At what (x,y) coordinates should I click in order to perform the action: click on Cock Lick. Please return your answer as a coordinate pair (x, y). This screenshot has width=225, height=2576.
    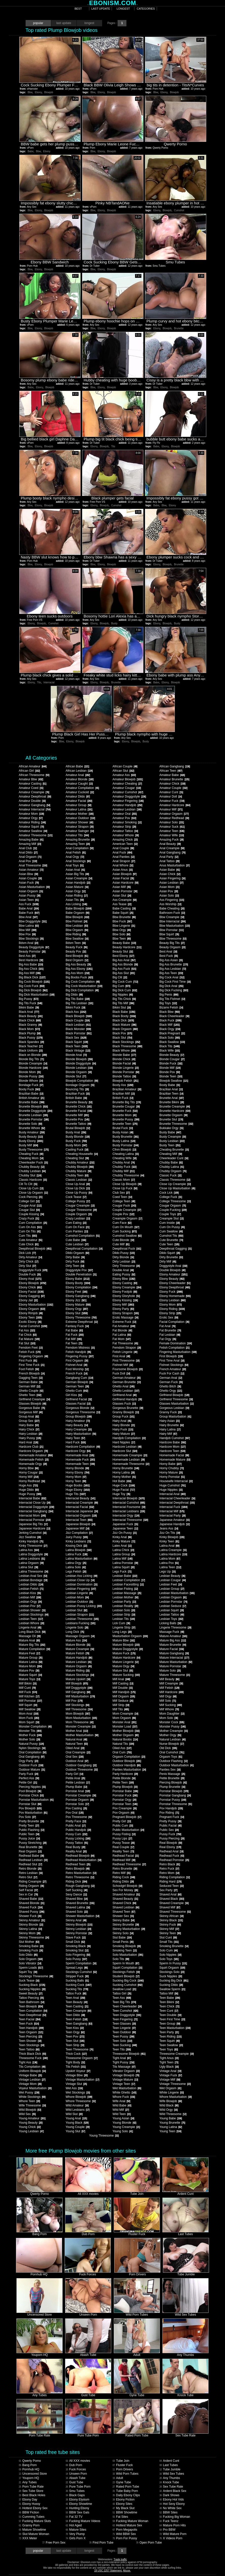
    Looking at the image, I should click on (168, 1192).